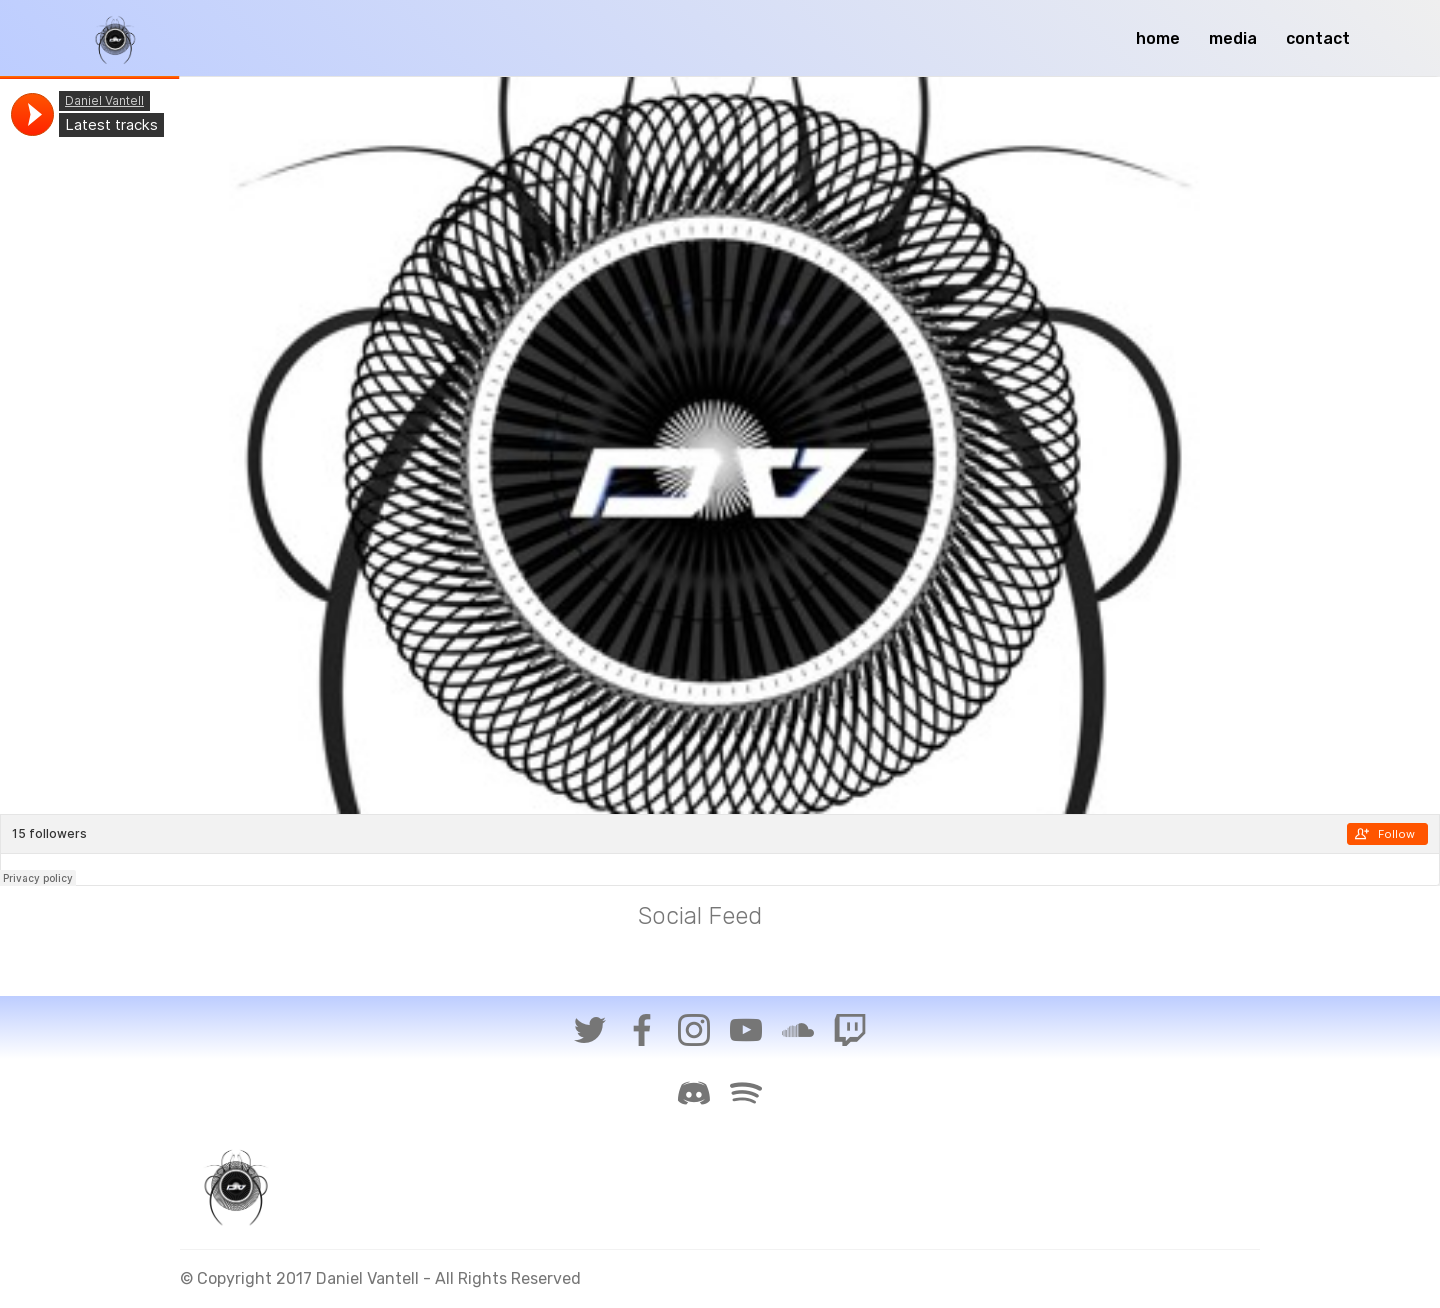 The image size is (1440, 1308). Describe the element at coordinates (1314, 38) in the screenshot. I see `contact` at that location.